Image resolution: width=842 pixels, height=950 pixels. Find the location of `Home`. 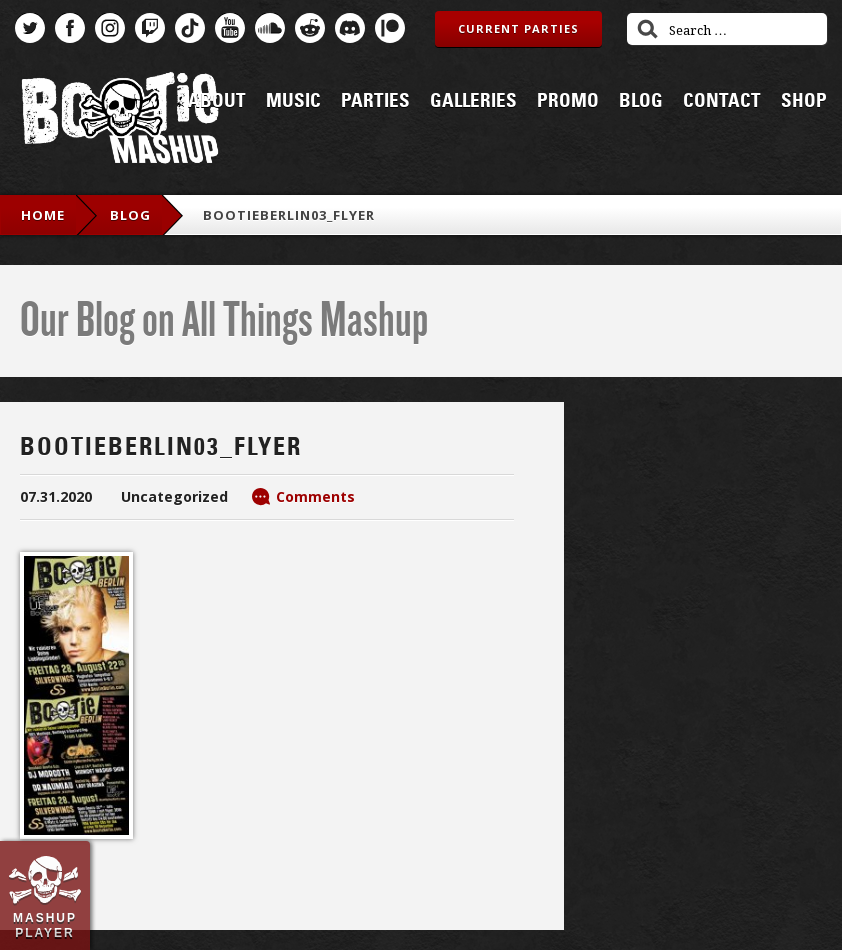

Home is located at coordinates (43, 215).